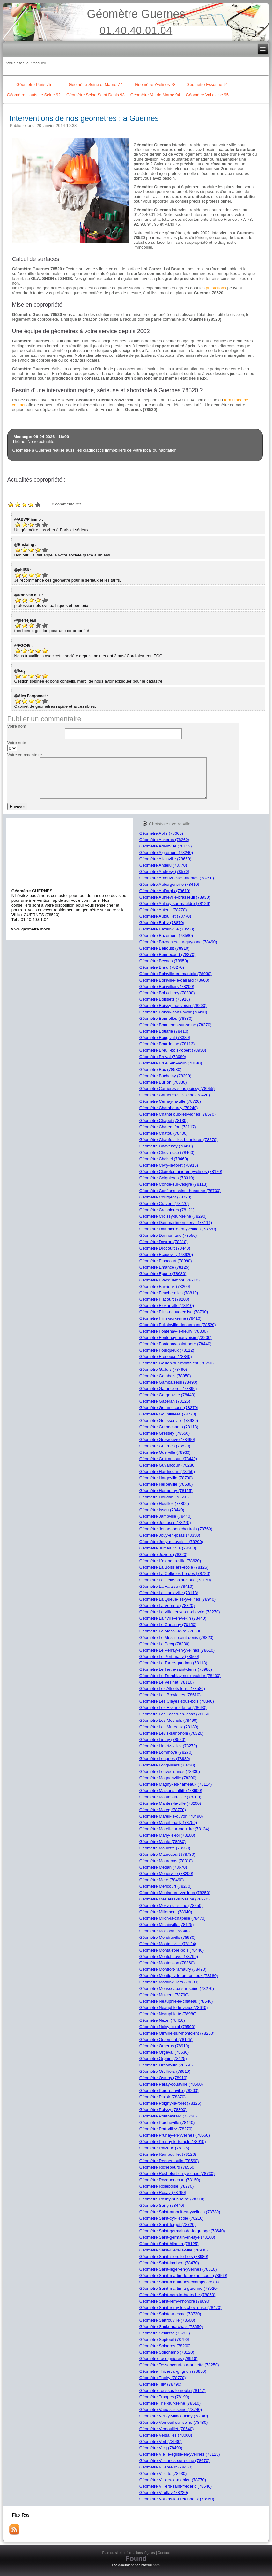 The image size is (272, 2576). Describe the element at coordinates (173, 2256) in the screenshot. I see `Géomètre Saint-illiers-le-bois (78980)` at that location.